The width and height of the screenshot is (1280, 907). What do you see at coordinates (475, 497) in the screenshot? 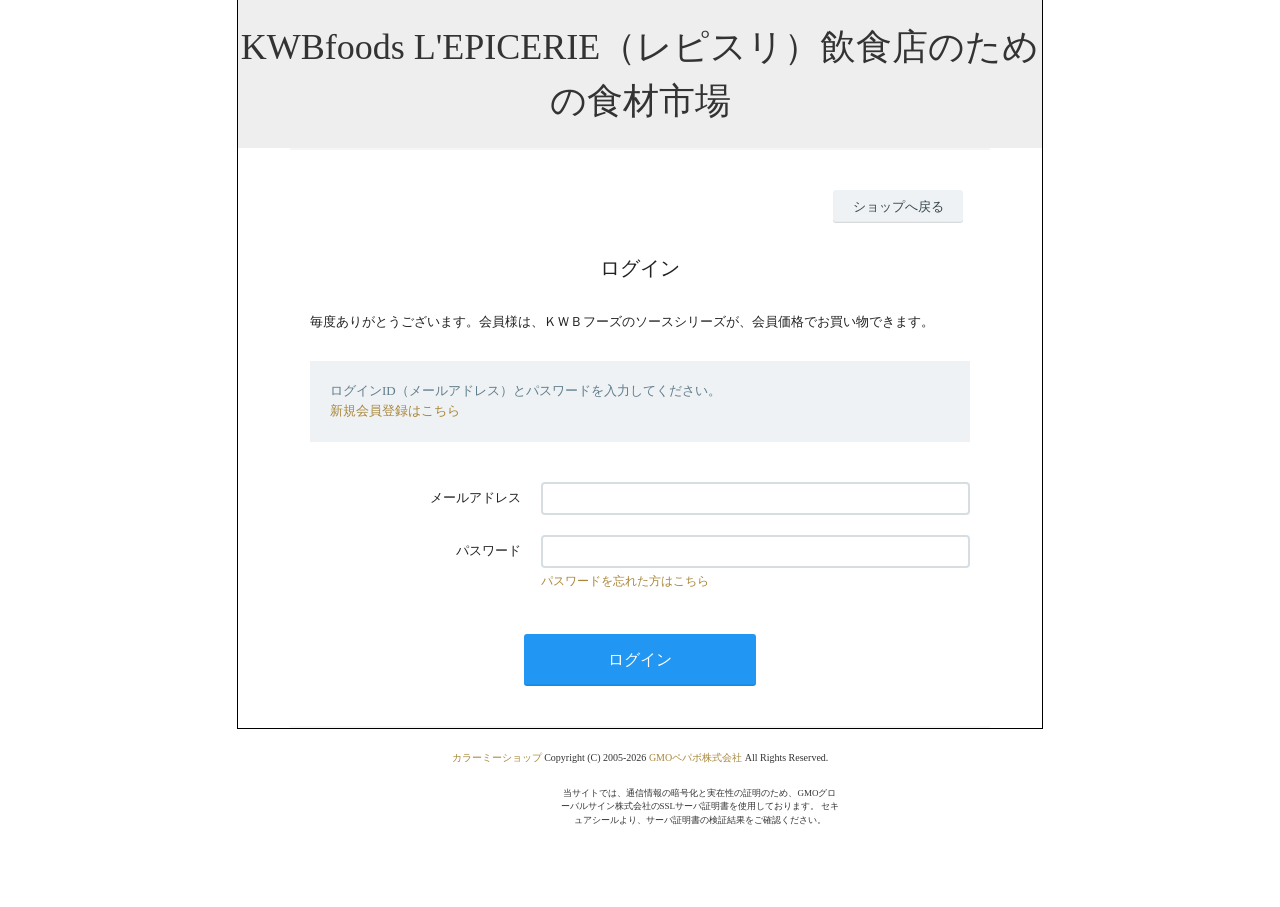
I see `メールアドレス` at bounding box center [475, 497].